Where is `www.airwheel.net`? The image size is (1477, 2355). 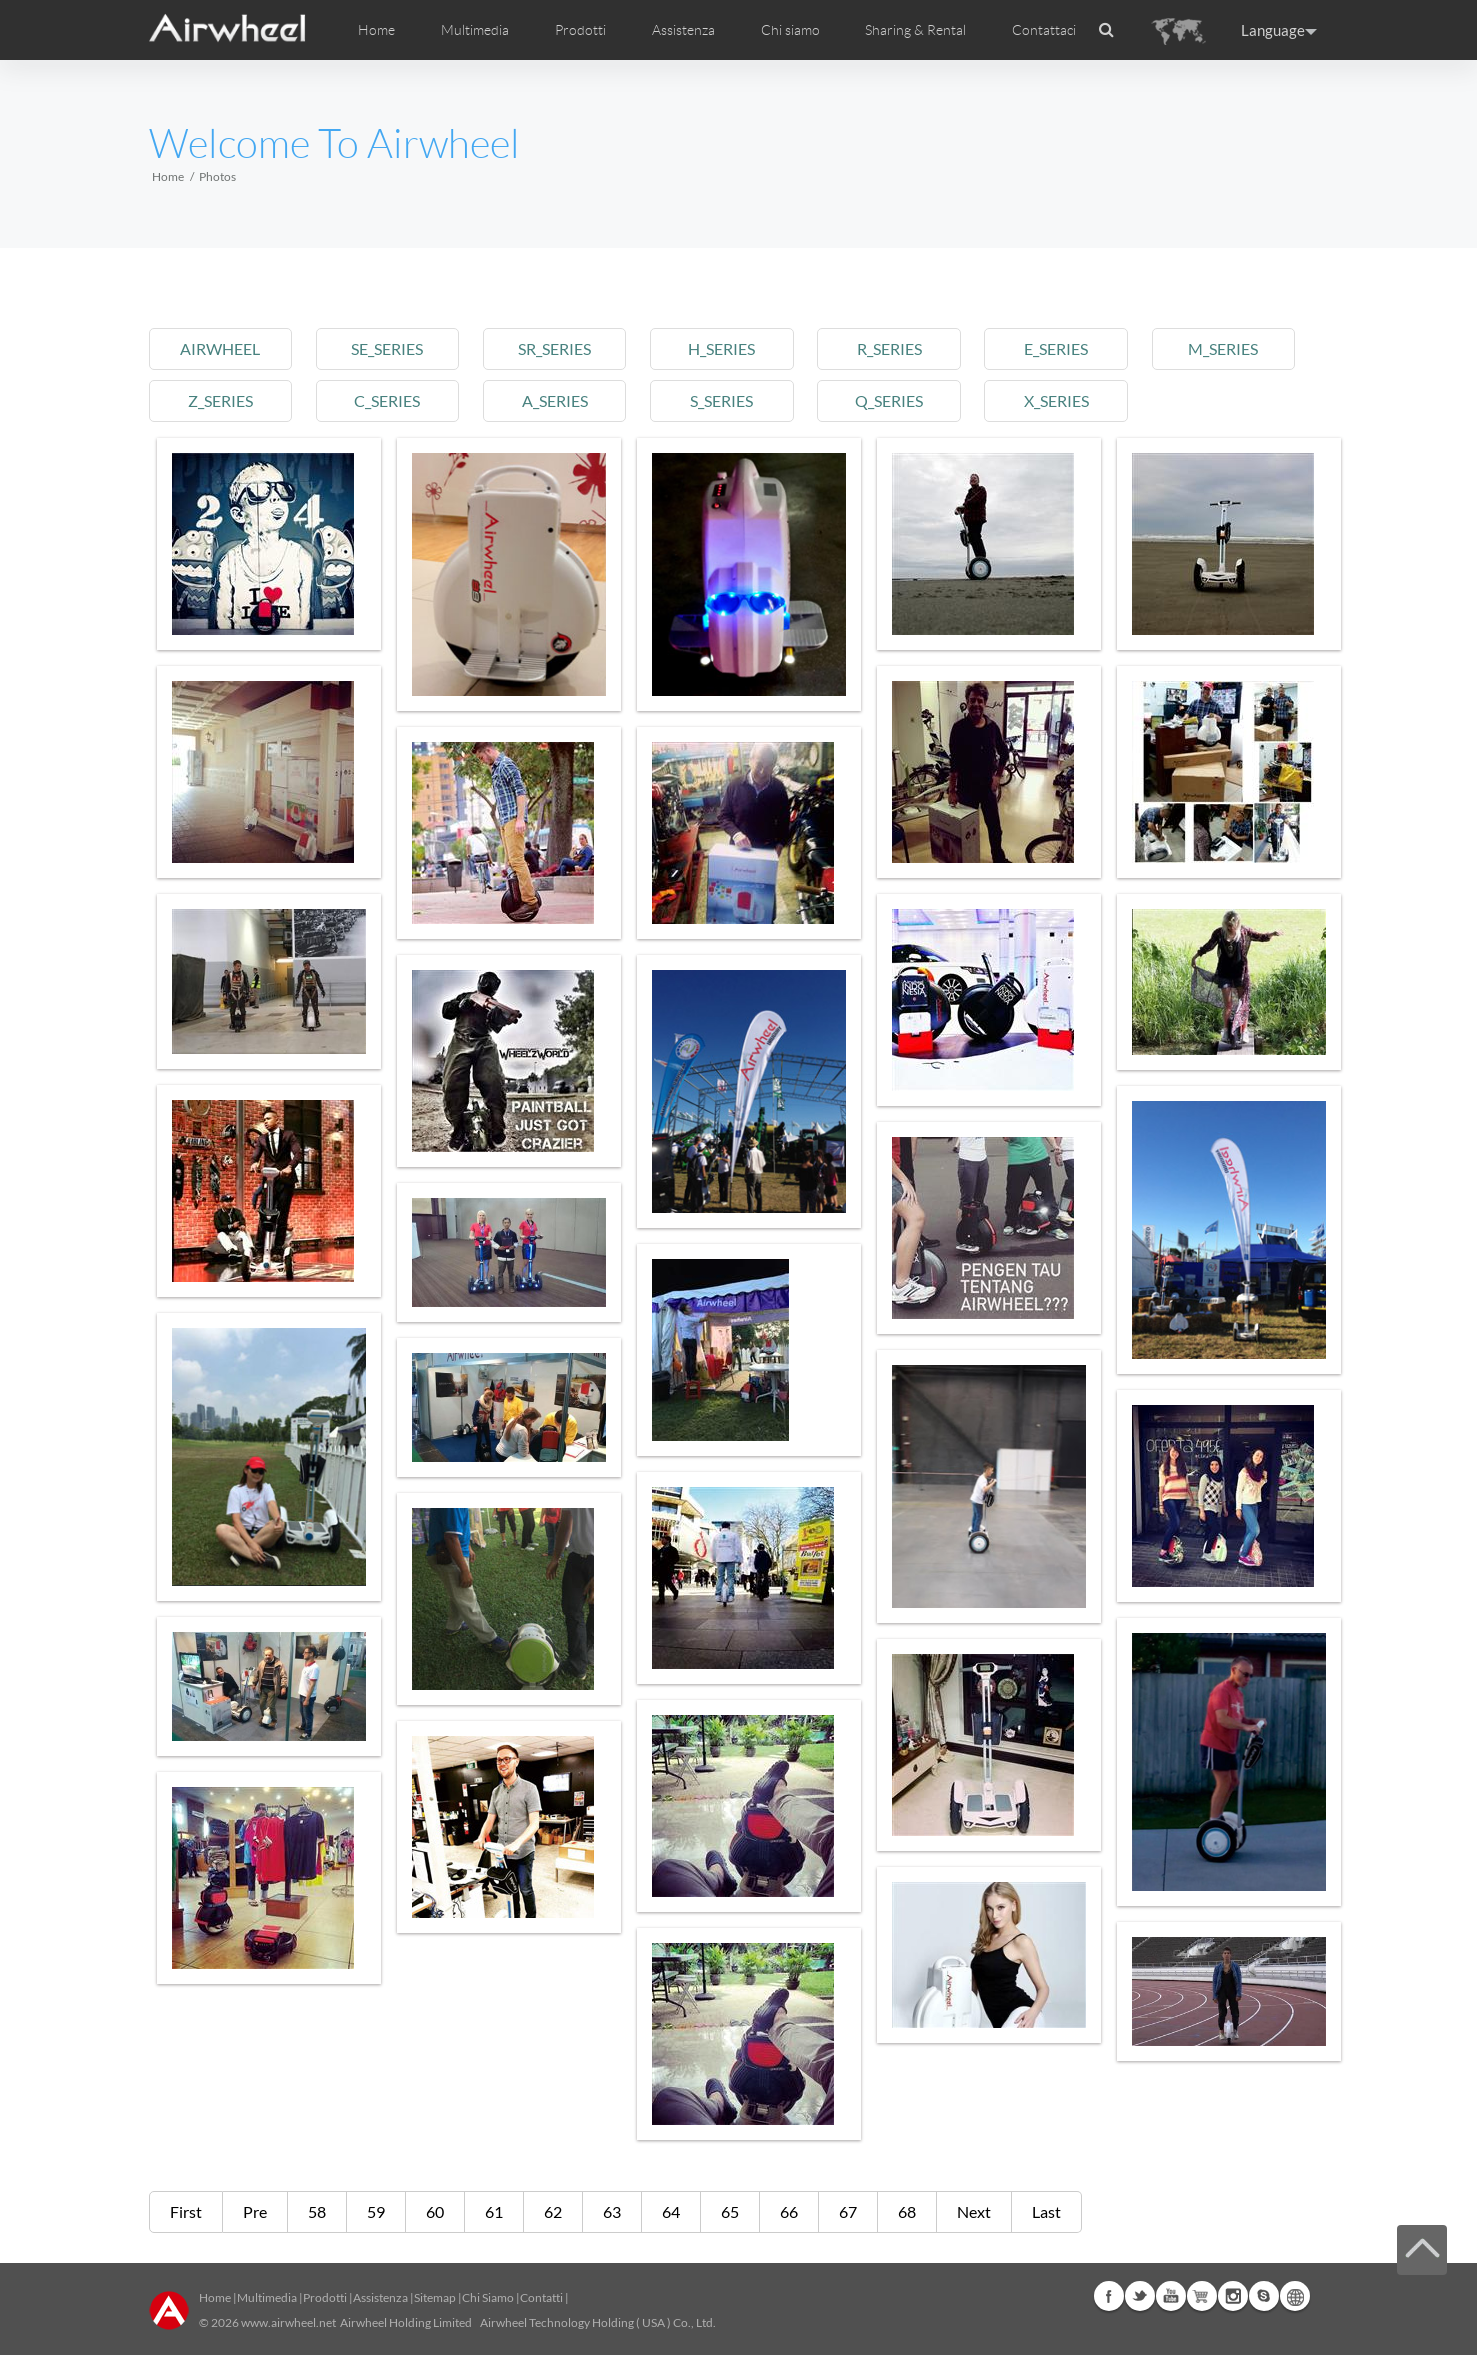 www.airwheel.net is located at coordinates (288, 2322).